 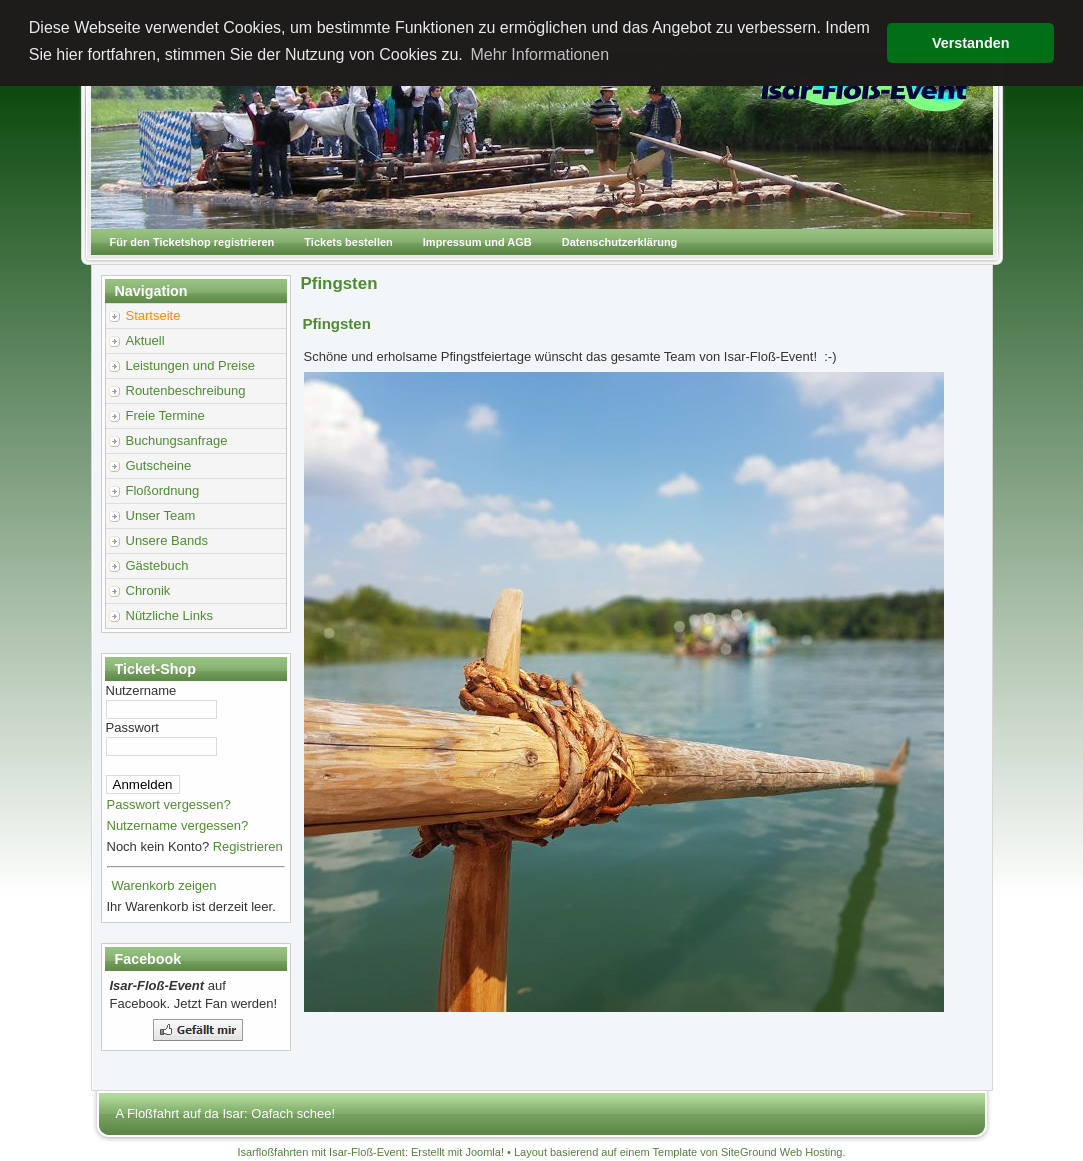 I want to click on Verstanden [button], so click(x=971, y=43).